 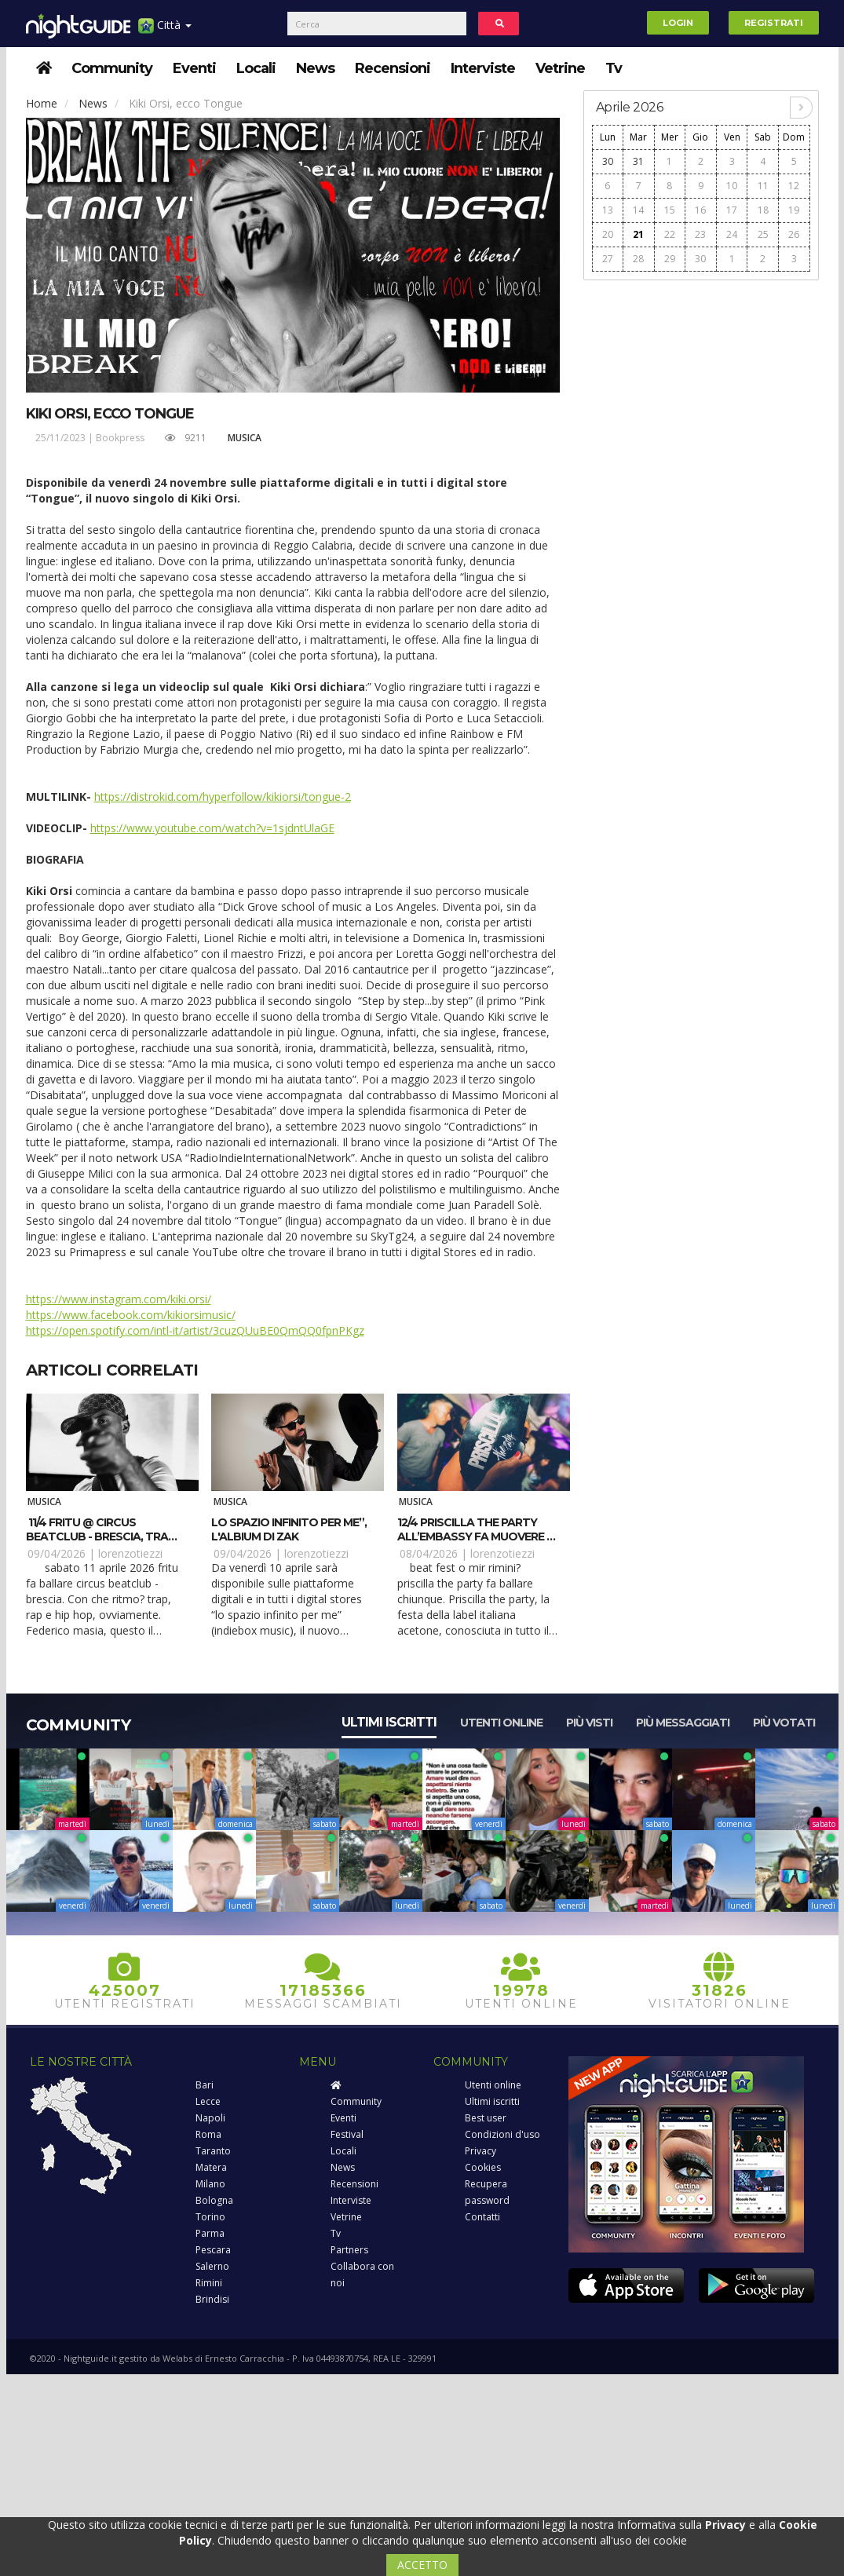 What do you see at coordinates (763, 210) in the screenshot?
I see `18` at bounding box center [763, 210].